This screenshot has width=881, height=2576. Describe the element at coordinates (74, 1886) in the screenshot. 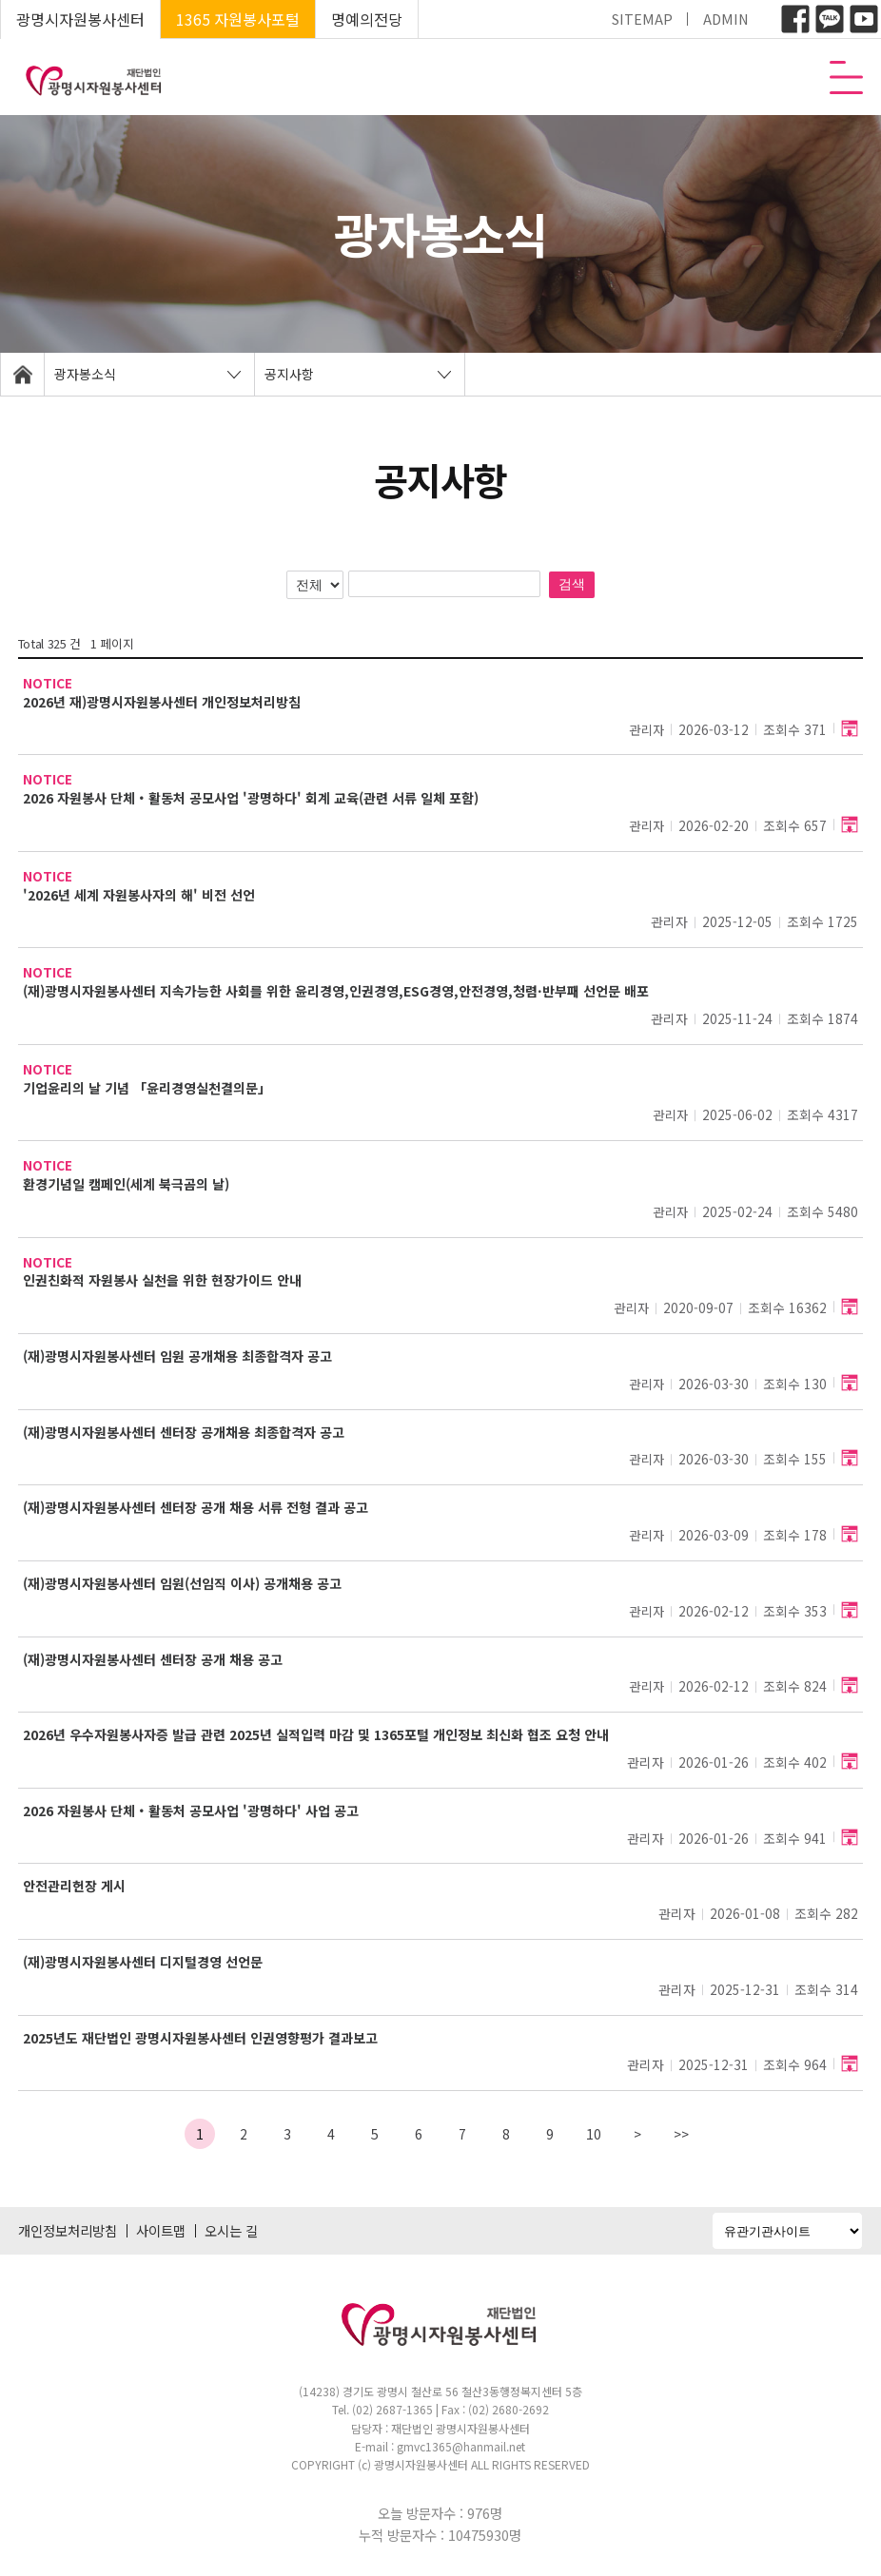

I see `안전관리헌장 게시` at that location.